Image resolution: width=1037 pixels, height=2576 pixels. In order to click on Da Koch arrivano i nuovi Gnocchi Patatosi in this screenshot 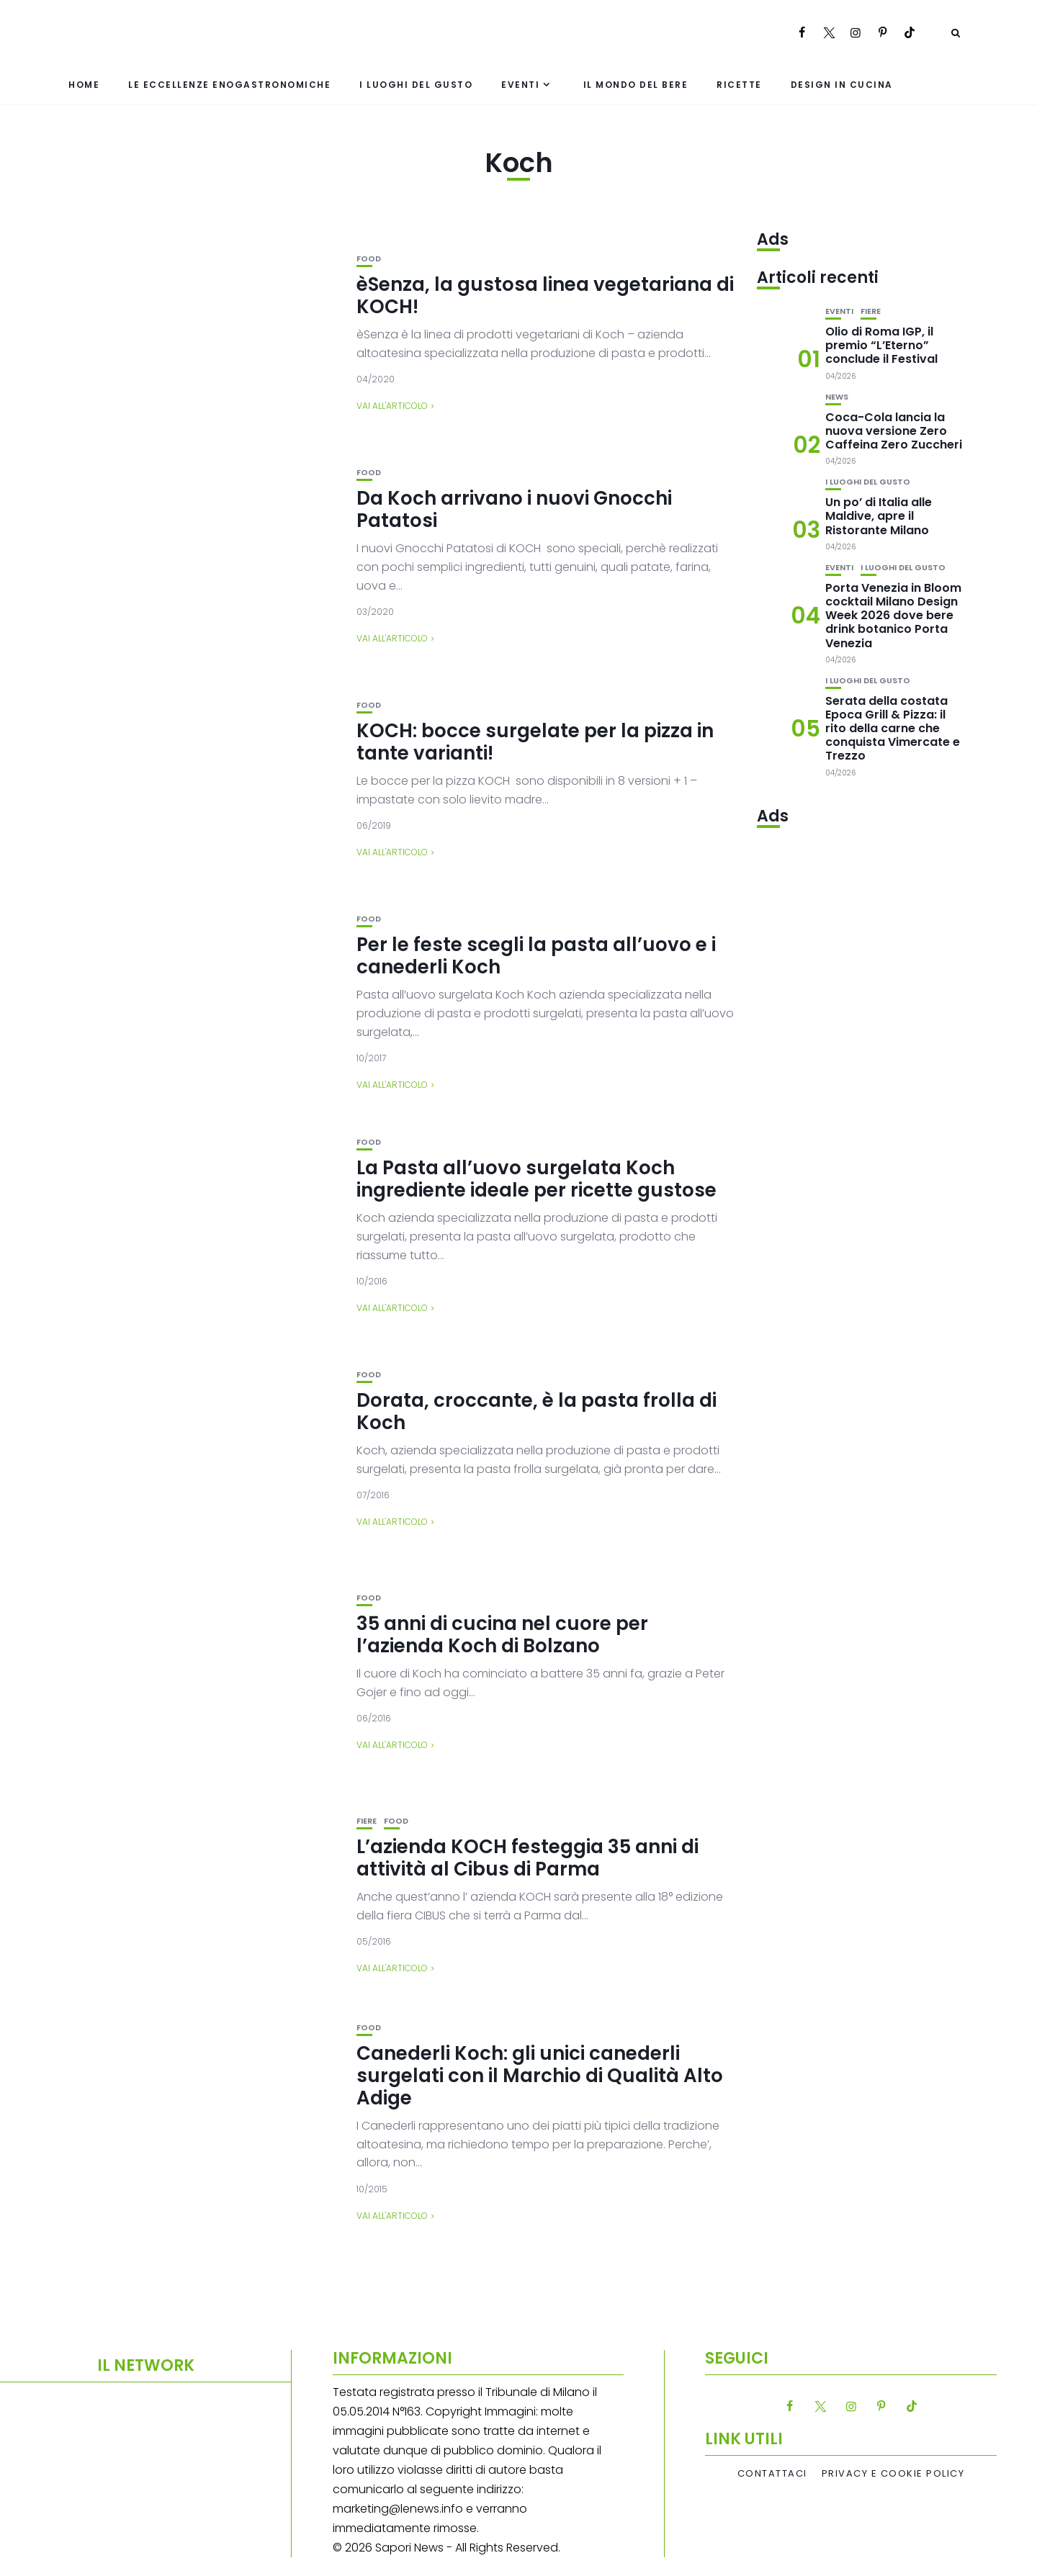, I will do `click(514, 509)`.